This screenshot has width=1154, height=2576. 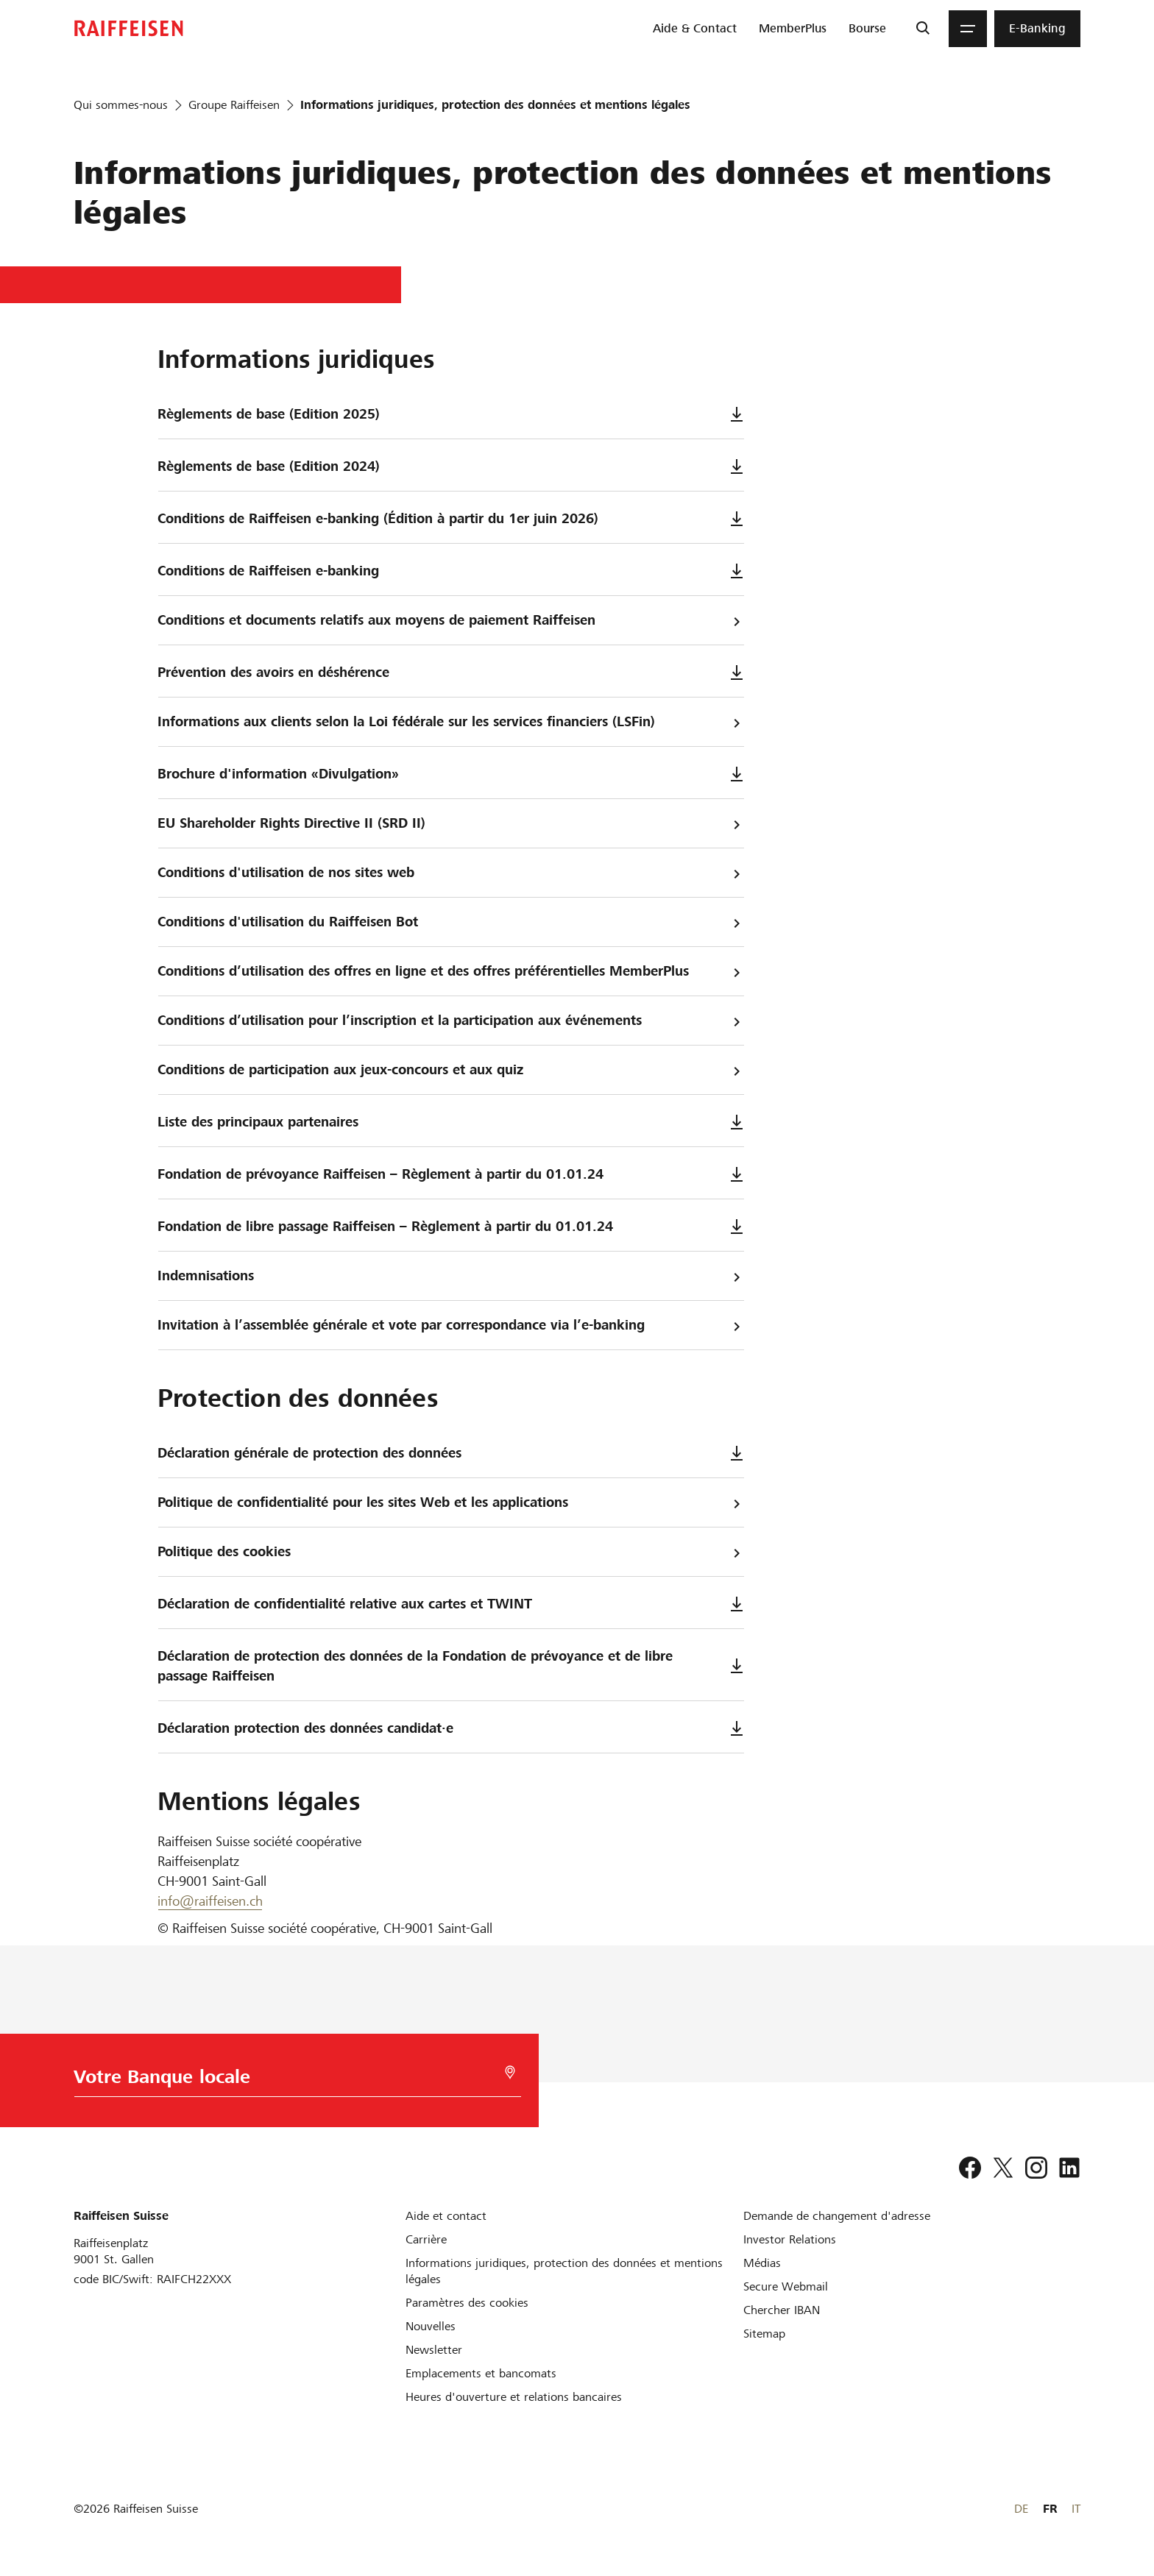 What do you see at coordinates (450, 1325) in the screenshot?
I see `Invitation à l’assemblée générale et vote par correspondance via l’e-banking` at bounding box center [450, 1325].